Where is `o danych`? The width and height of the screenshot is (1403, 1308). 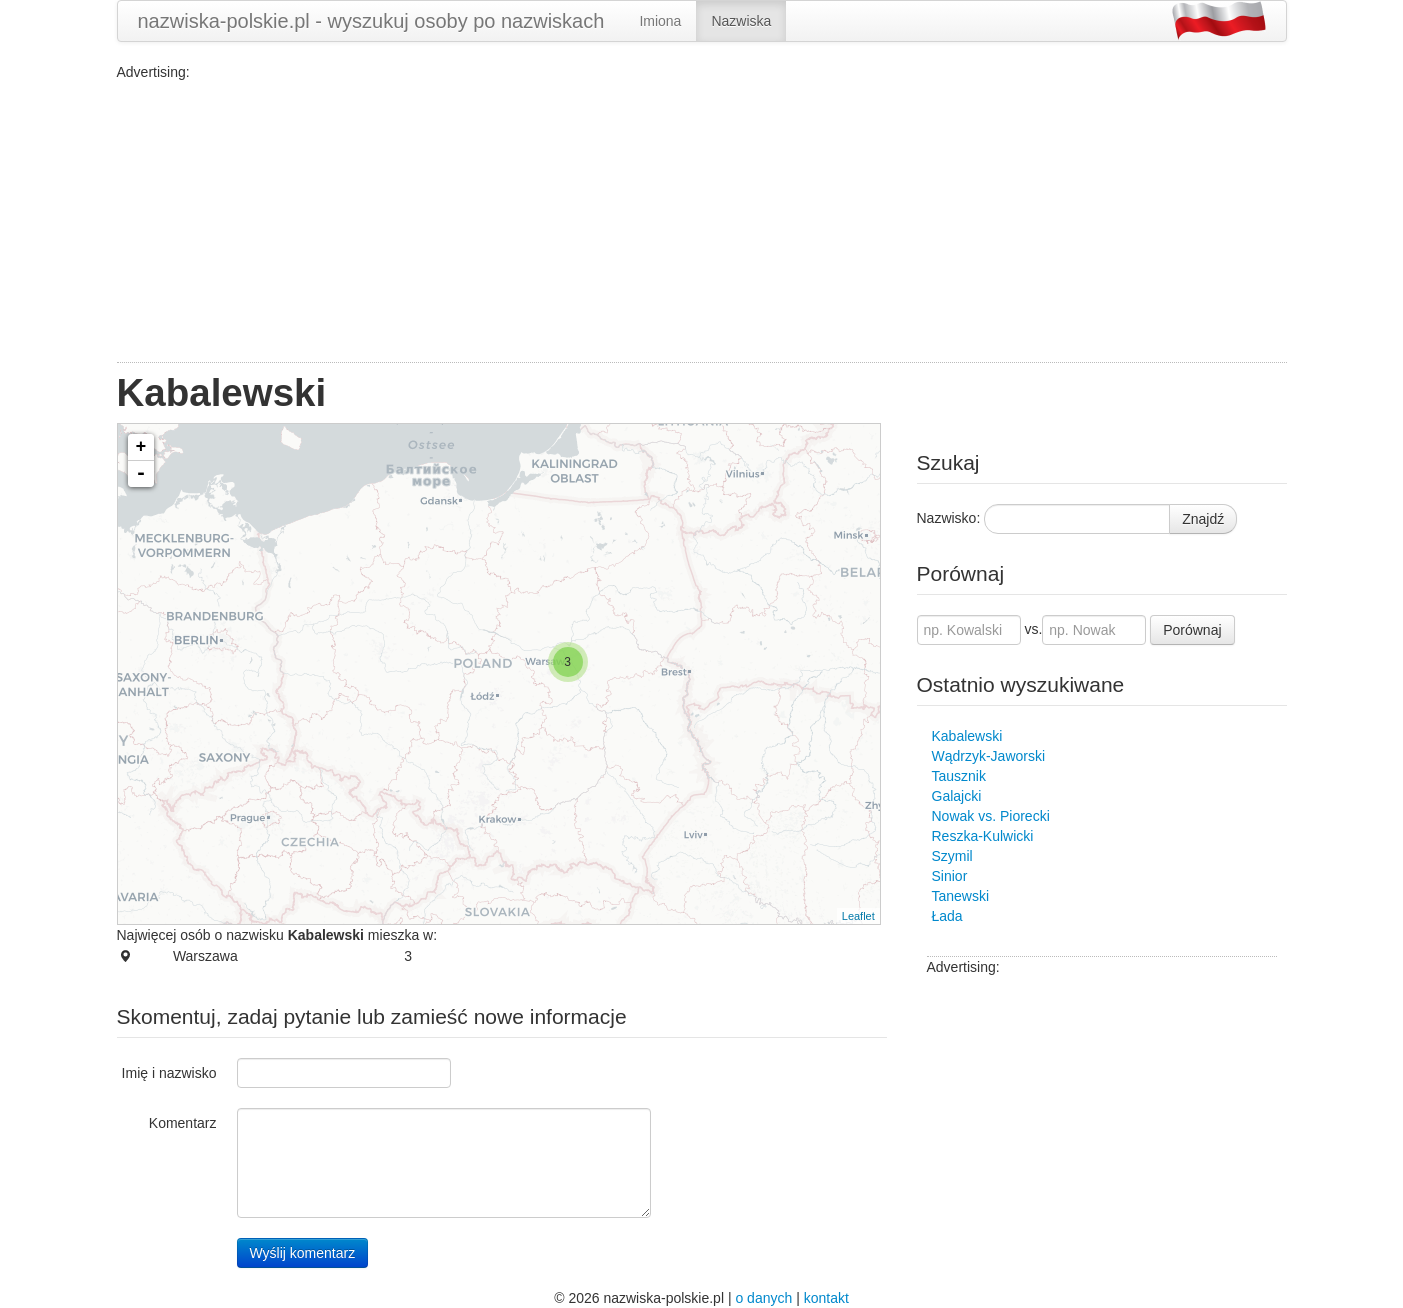
o danych is located at coordinates (763, 1298).